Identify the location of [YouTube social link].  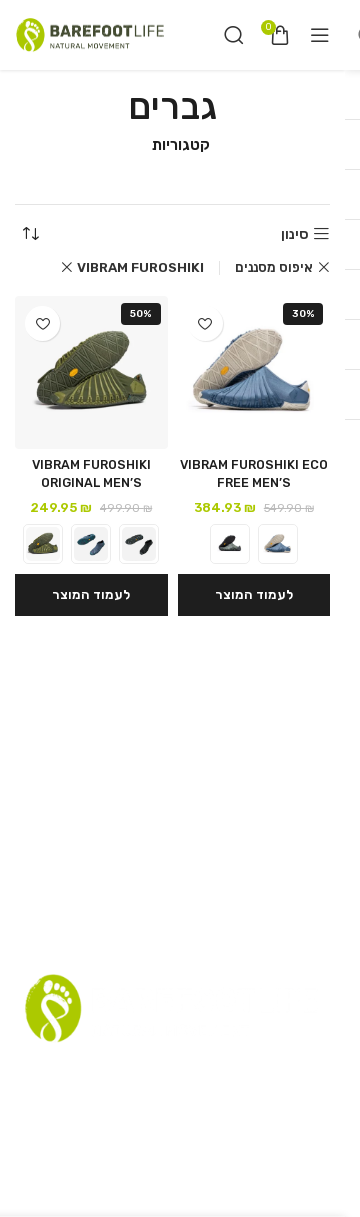
(146, 1145).